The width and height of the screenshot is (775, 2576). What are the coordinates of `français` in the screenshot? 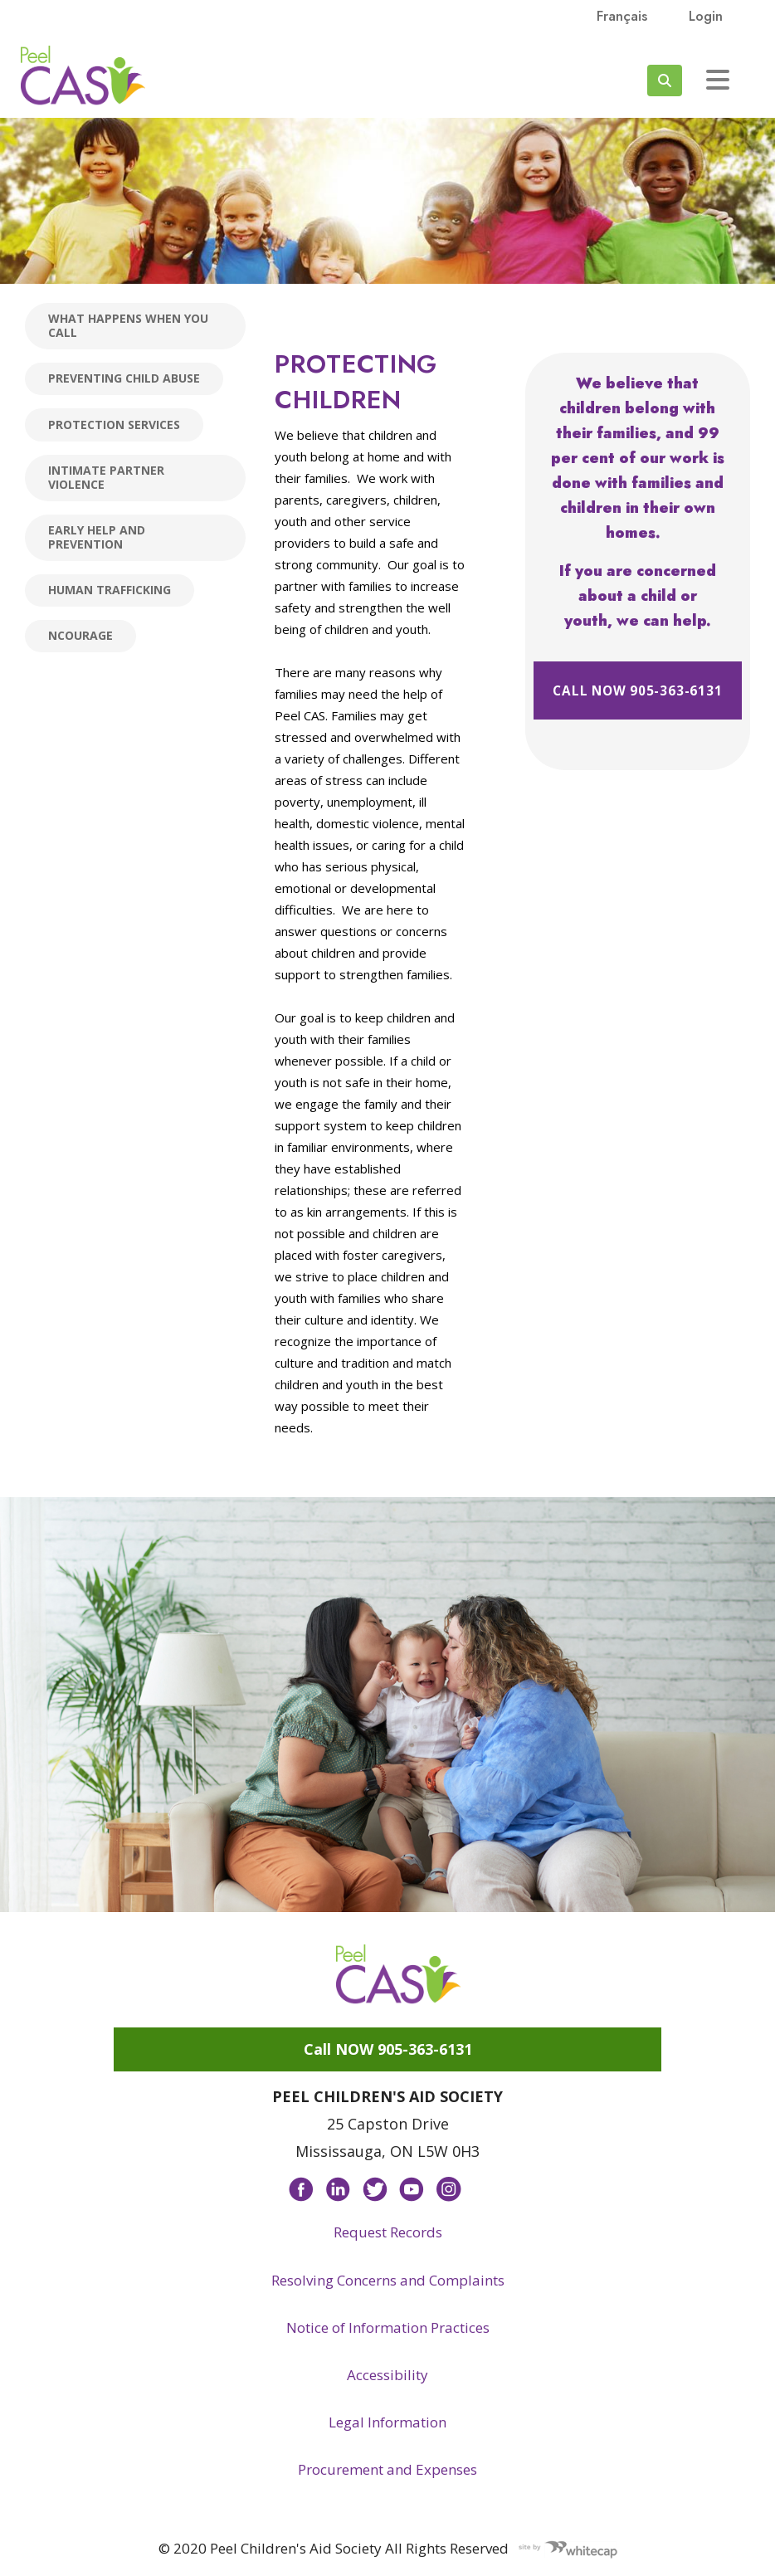 It's located at (622, 16).